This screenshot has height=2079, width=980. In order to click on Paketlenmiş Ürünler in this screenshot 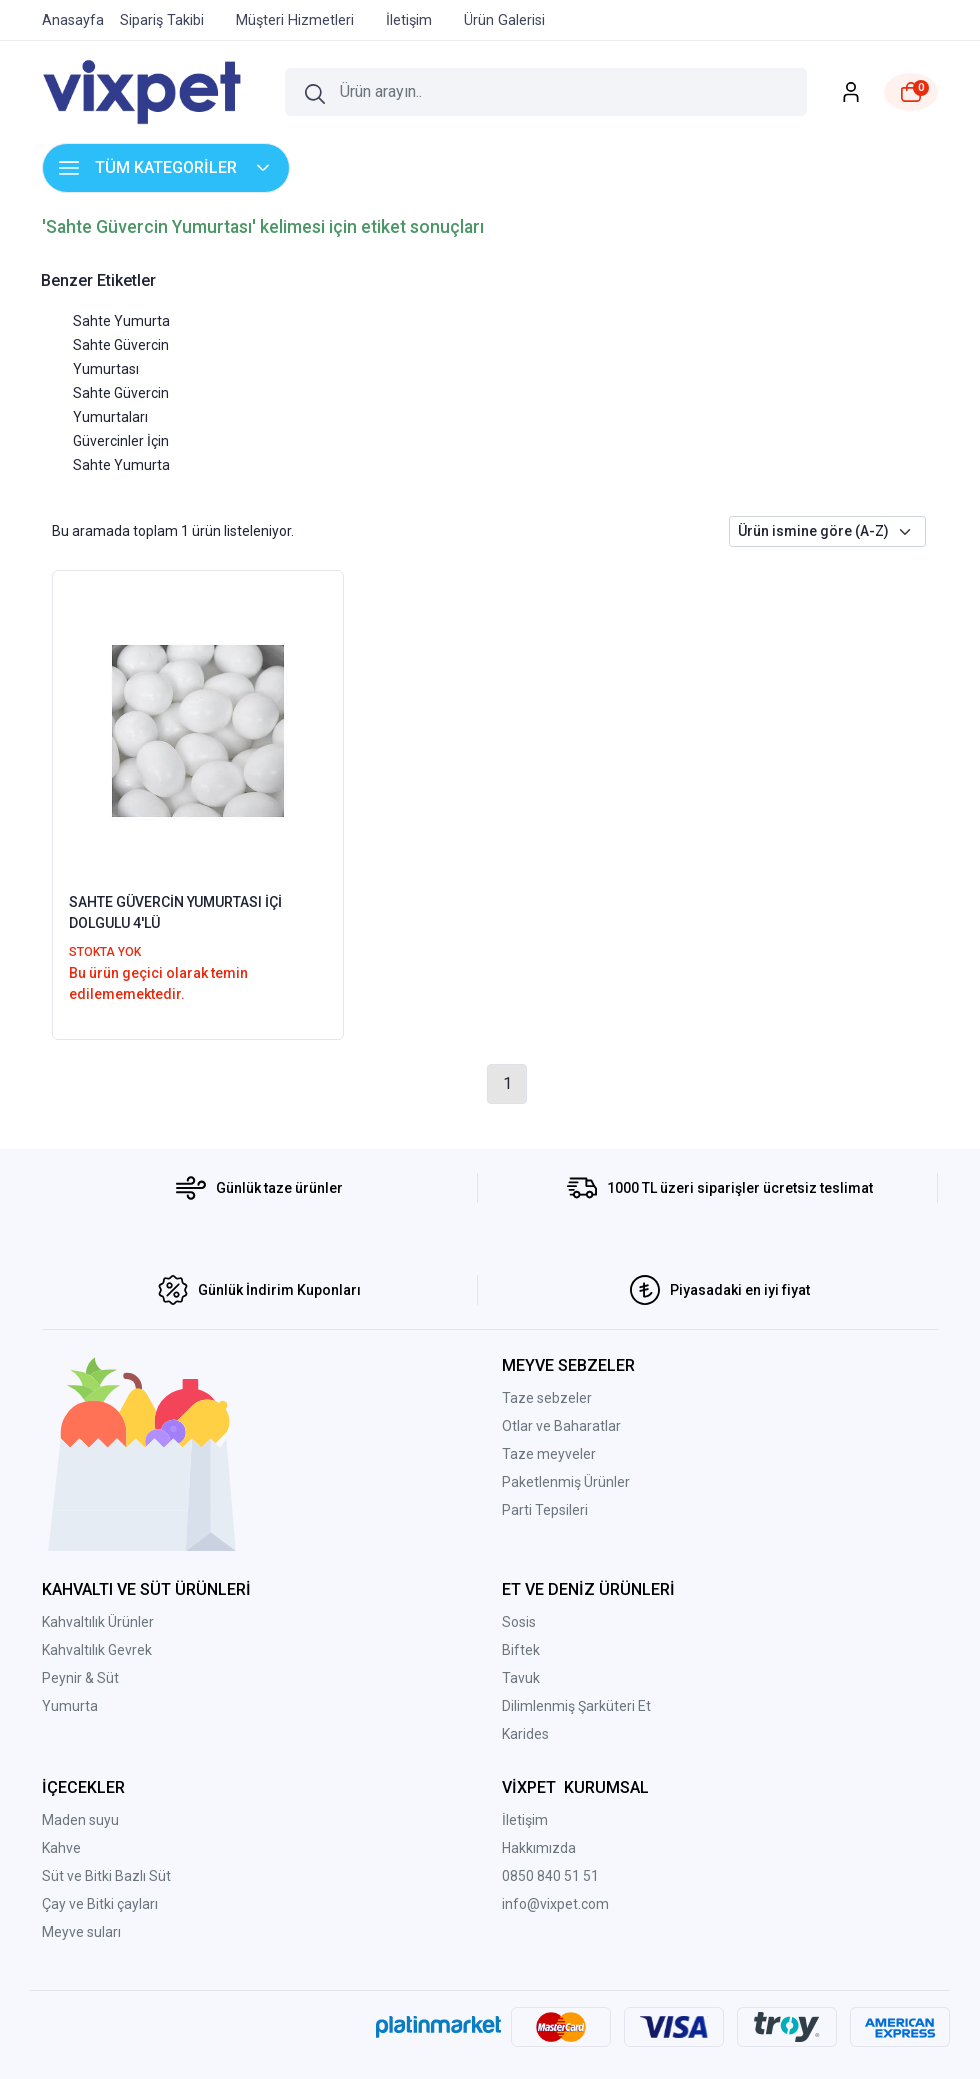, I will do `click(566, 1482)`.